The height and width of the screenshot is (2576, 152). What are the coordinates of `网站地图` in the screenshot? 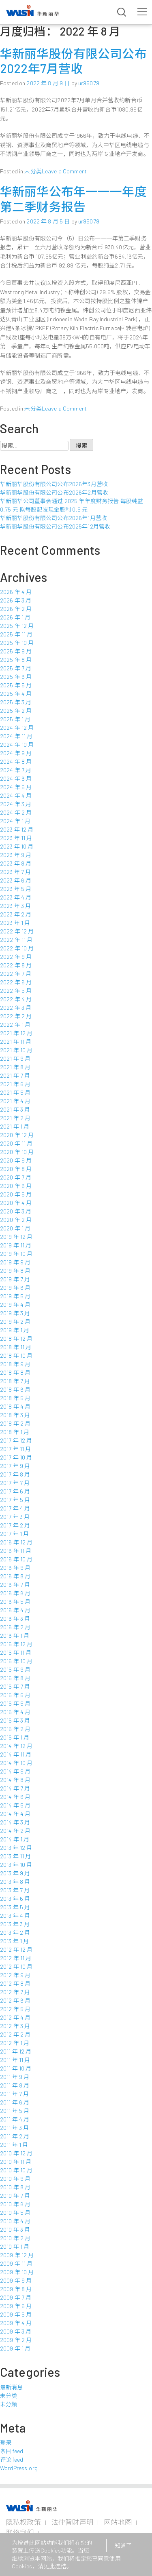 It's located at (118, 2522).